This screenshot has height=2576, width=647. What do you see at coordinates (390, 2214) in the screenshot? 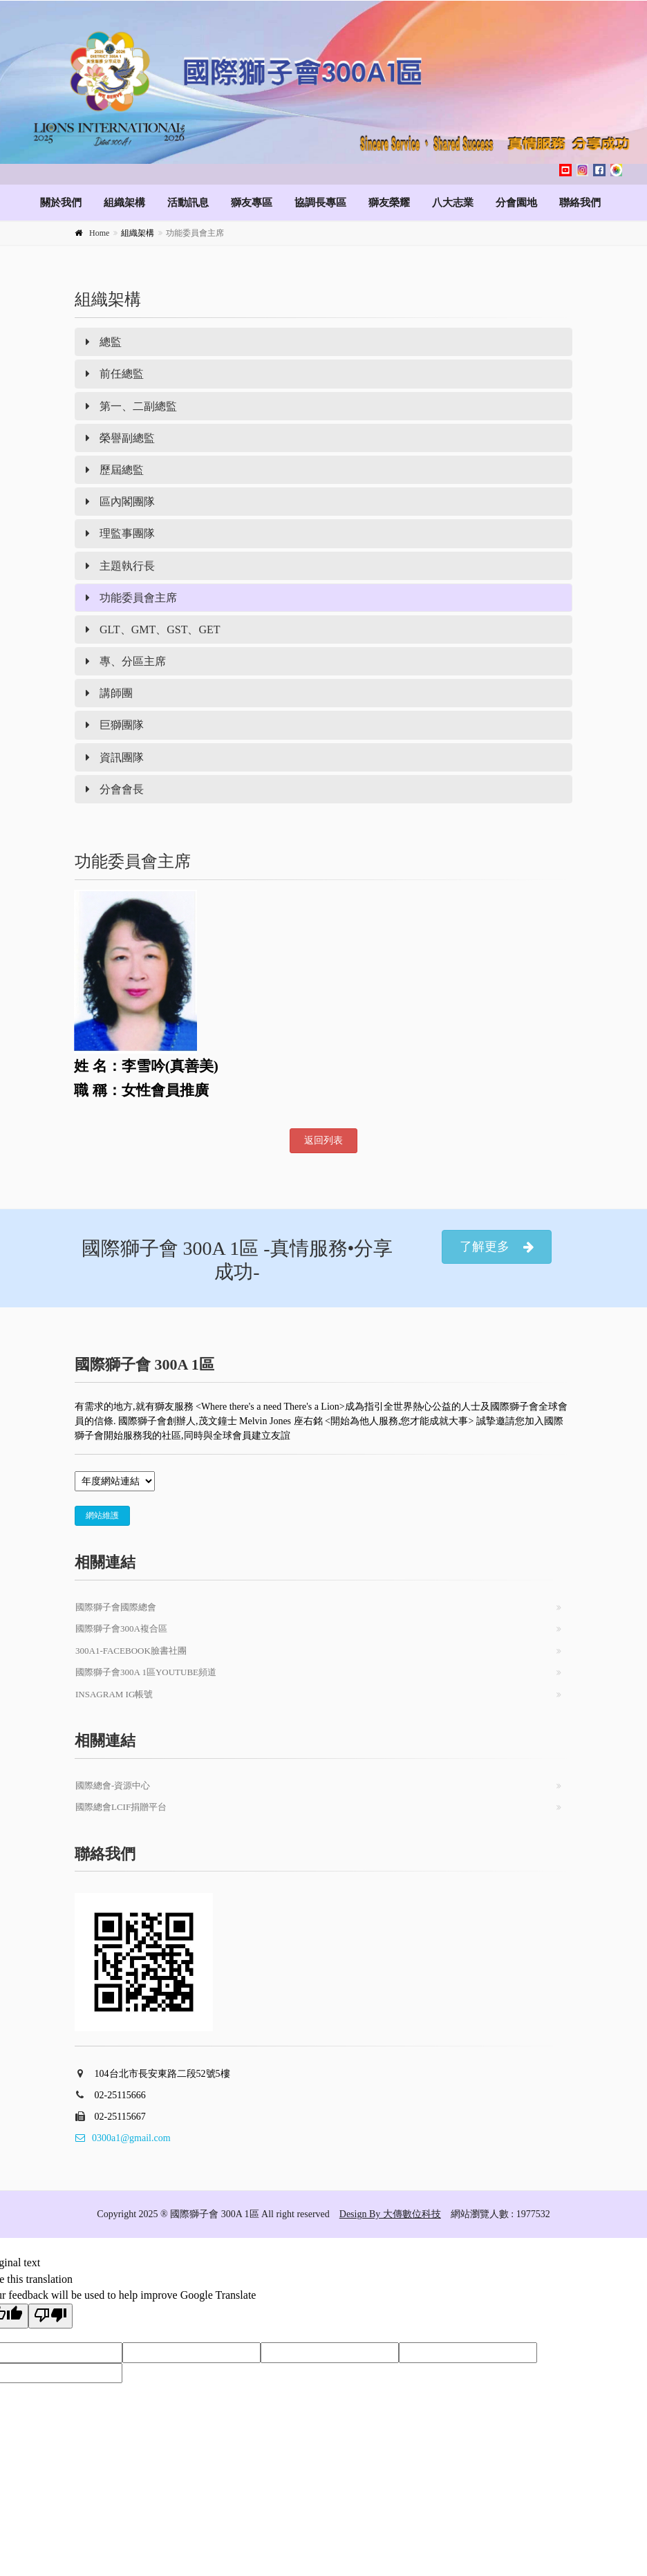
I see `Design By 大傳數位科技` at bounding box center [390, 2214].